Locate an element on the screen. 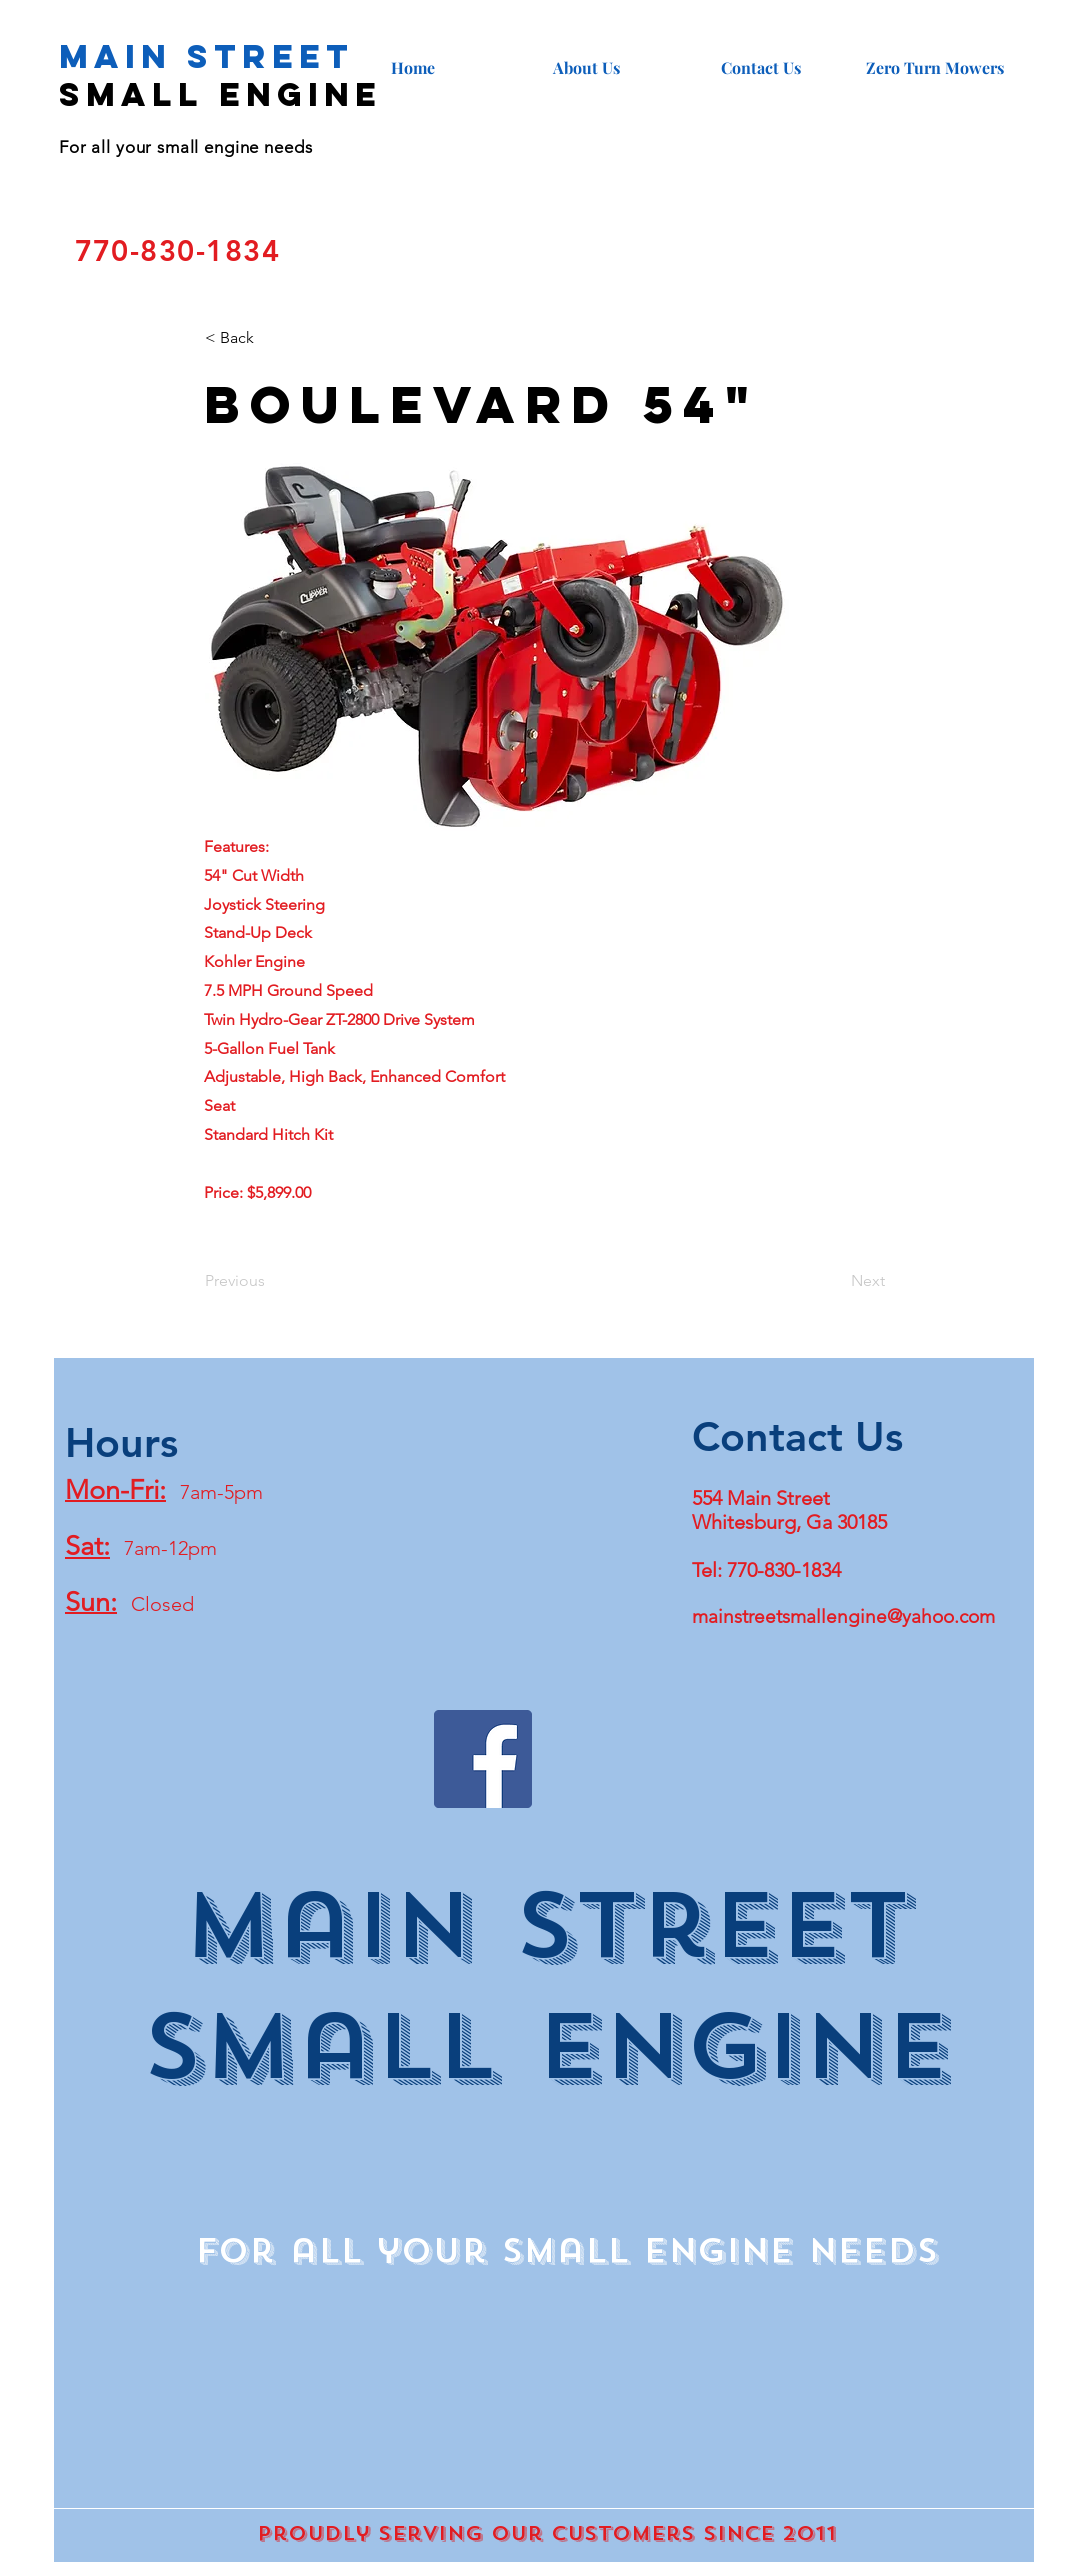 The width and height of the screenshot is (1088, 2562). [Previous] is located at coordinates (271, 1281).